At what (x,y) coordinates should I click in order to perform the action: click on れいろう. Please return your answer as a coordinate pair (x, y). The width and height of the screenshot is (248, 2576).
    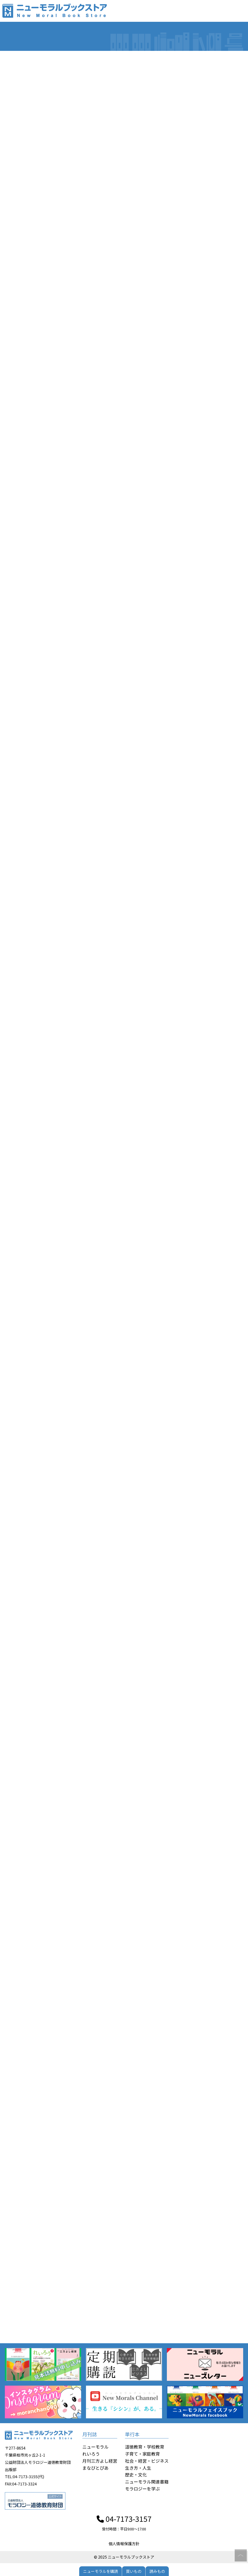
    Looking at the image, I should click on (91, 2454).